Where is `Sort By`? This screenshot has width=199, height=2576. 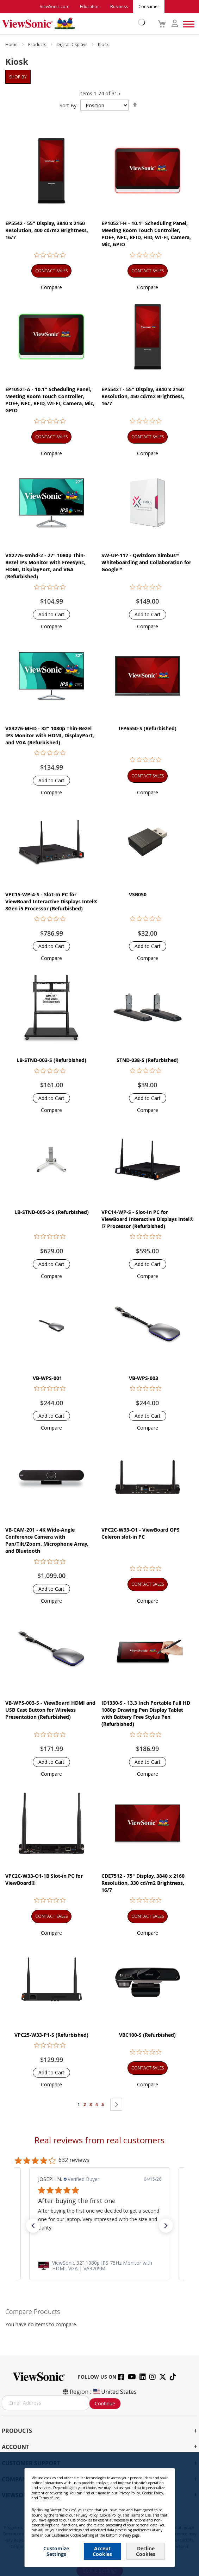 Sort By is located at coordinates (68, 105).